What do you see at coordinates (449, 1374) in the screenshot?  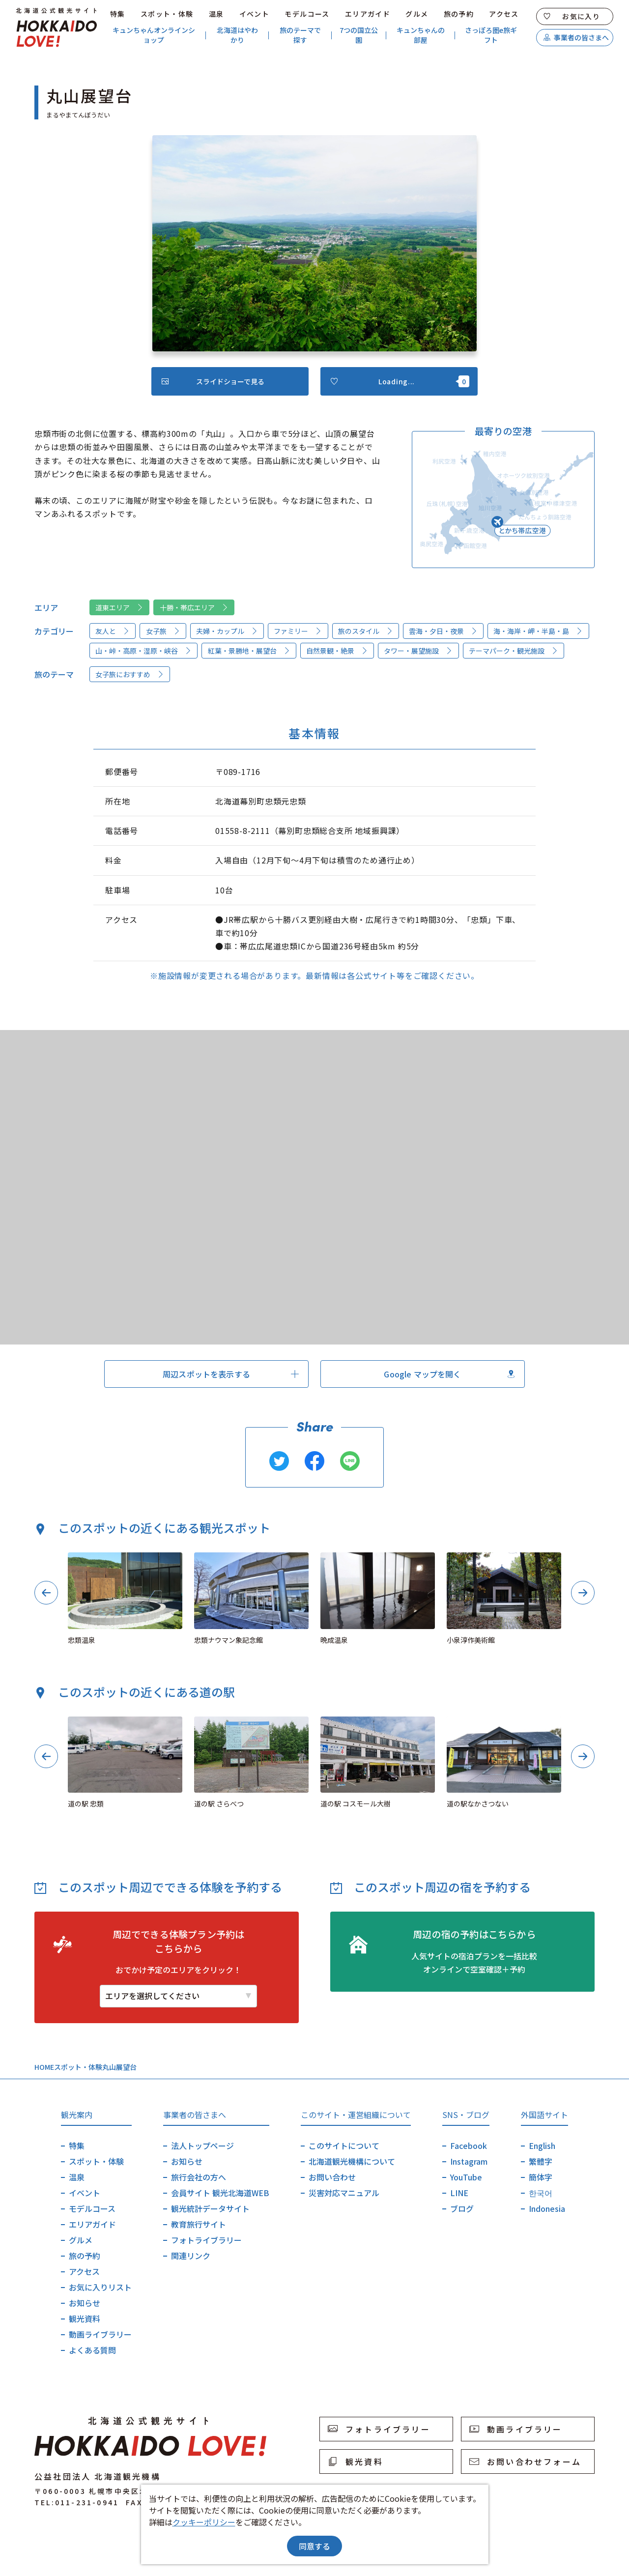 I see `Google マップを開く` at bounding box center [449, 1374].